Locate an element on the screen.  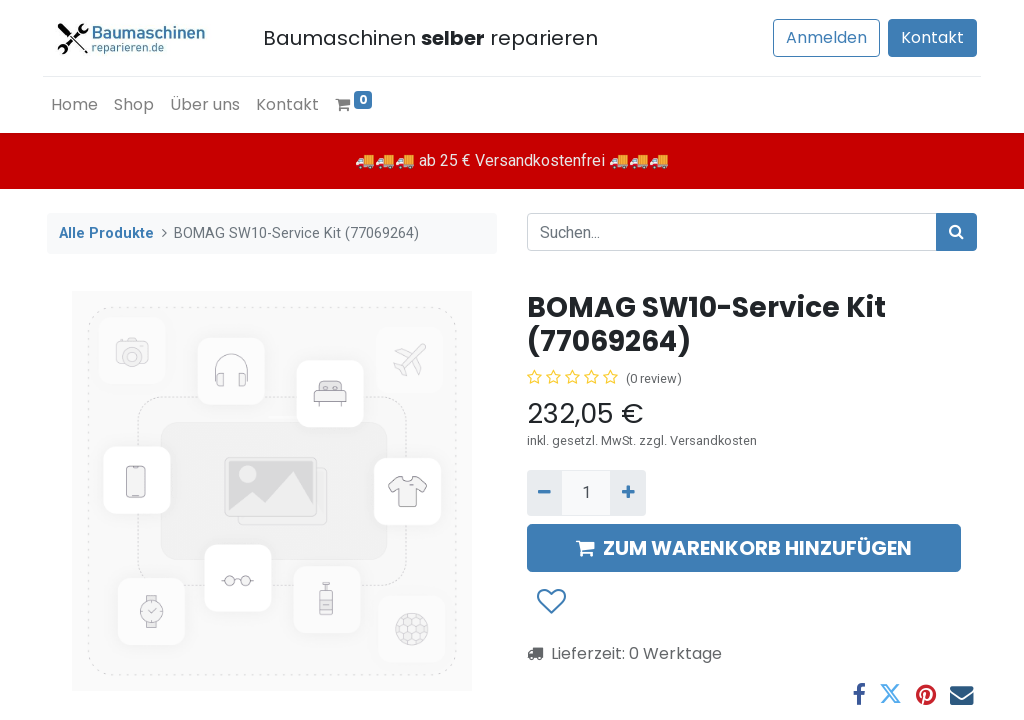
Alle Produkte is located at coordinates (106, 233).